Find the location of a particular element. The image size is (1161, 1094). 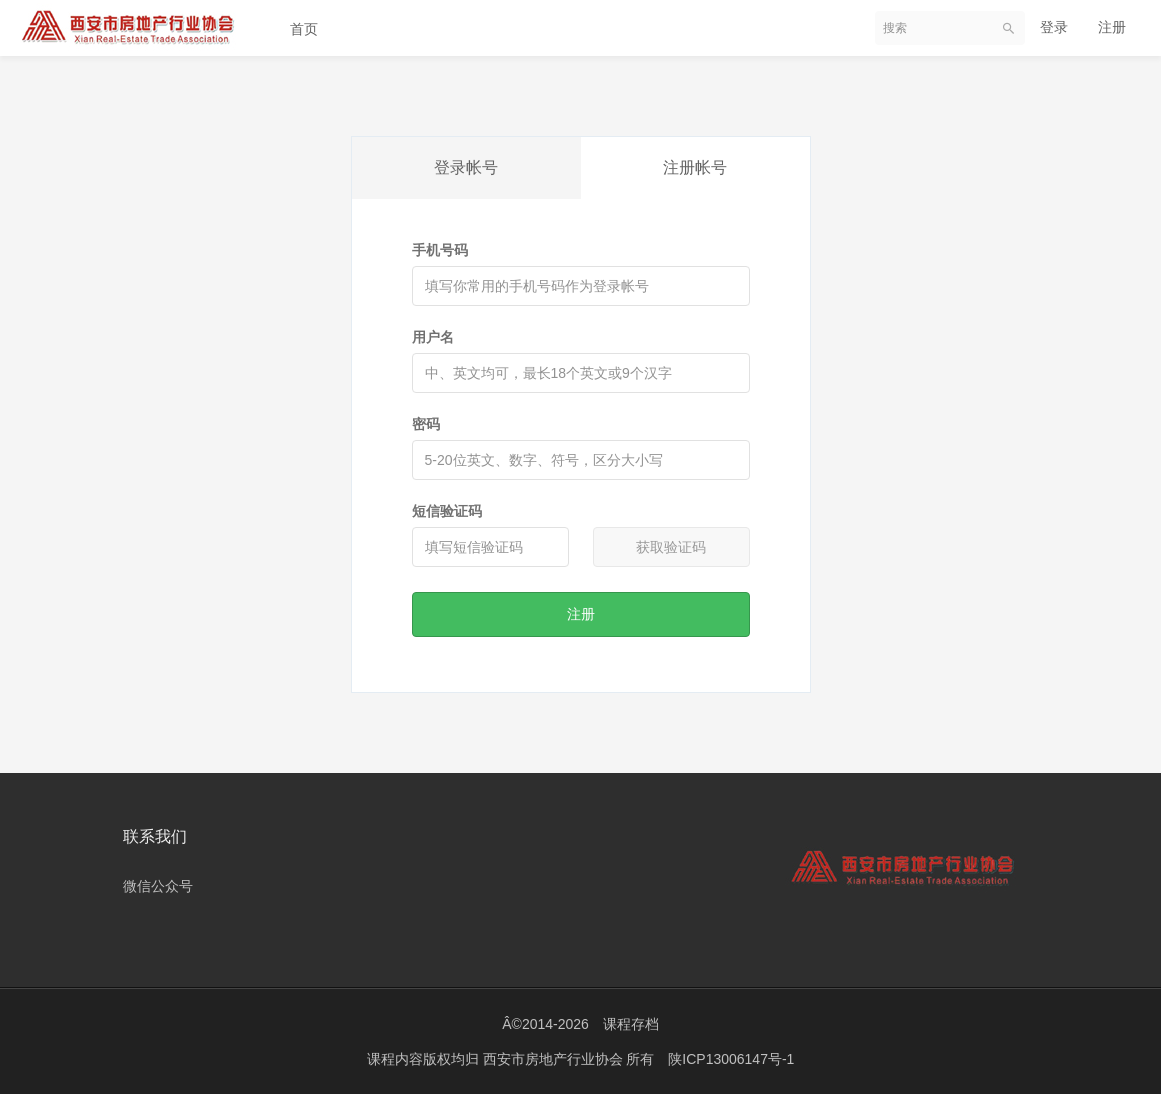

微信公众号 is located at coordinates (158, 886).